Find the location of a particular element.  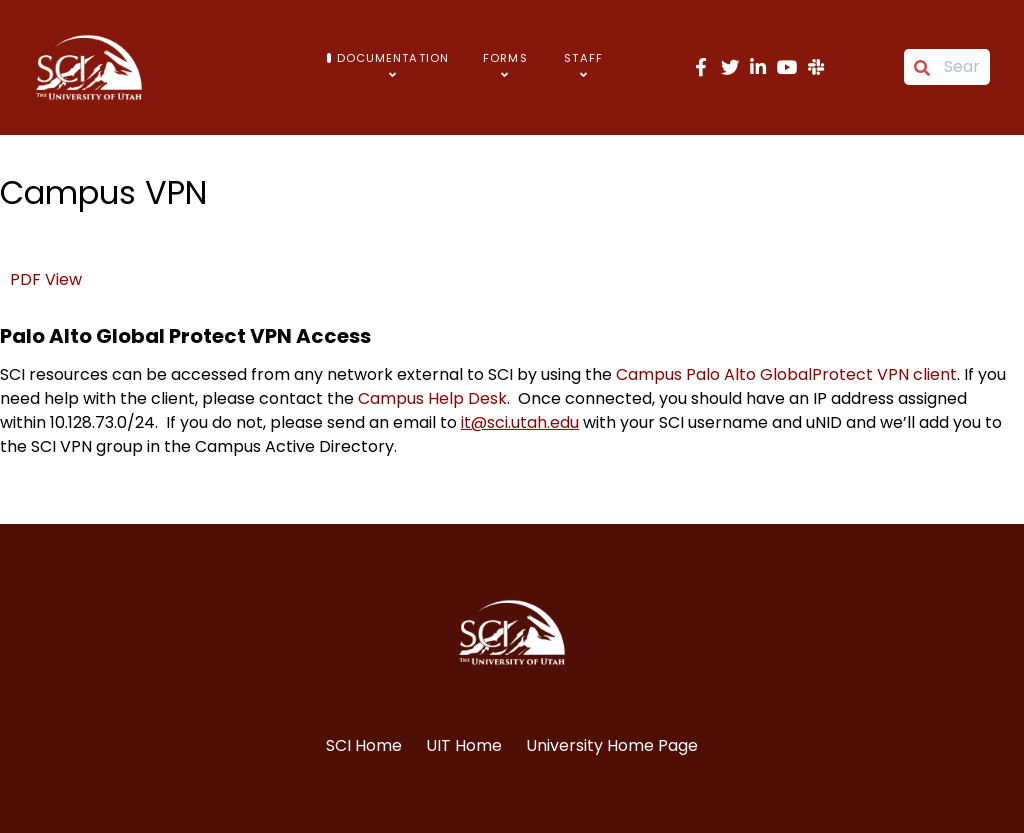

Campus Help Desk is located at coordinates (432, 398).